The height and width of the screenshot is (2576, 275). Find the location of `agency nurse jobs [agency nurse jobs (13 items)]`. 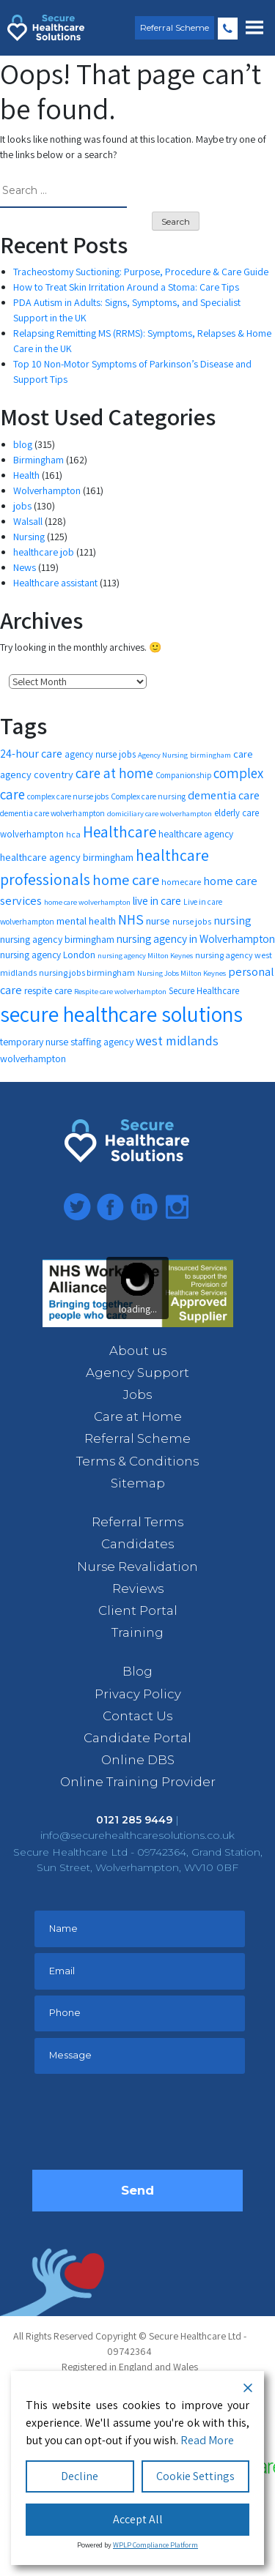

agency nurse jobs [agency nurse jobs (13 items)] is located at coordinates (100, 754).